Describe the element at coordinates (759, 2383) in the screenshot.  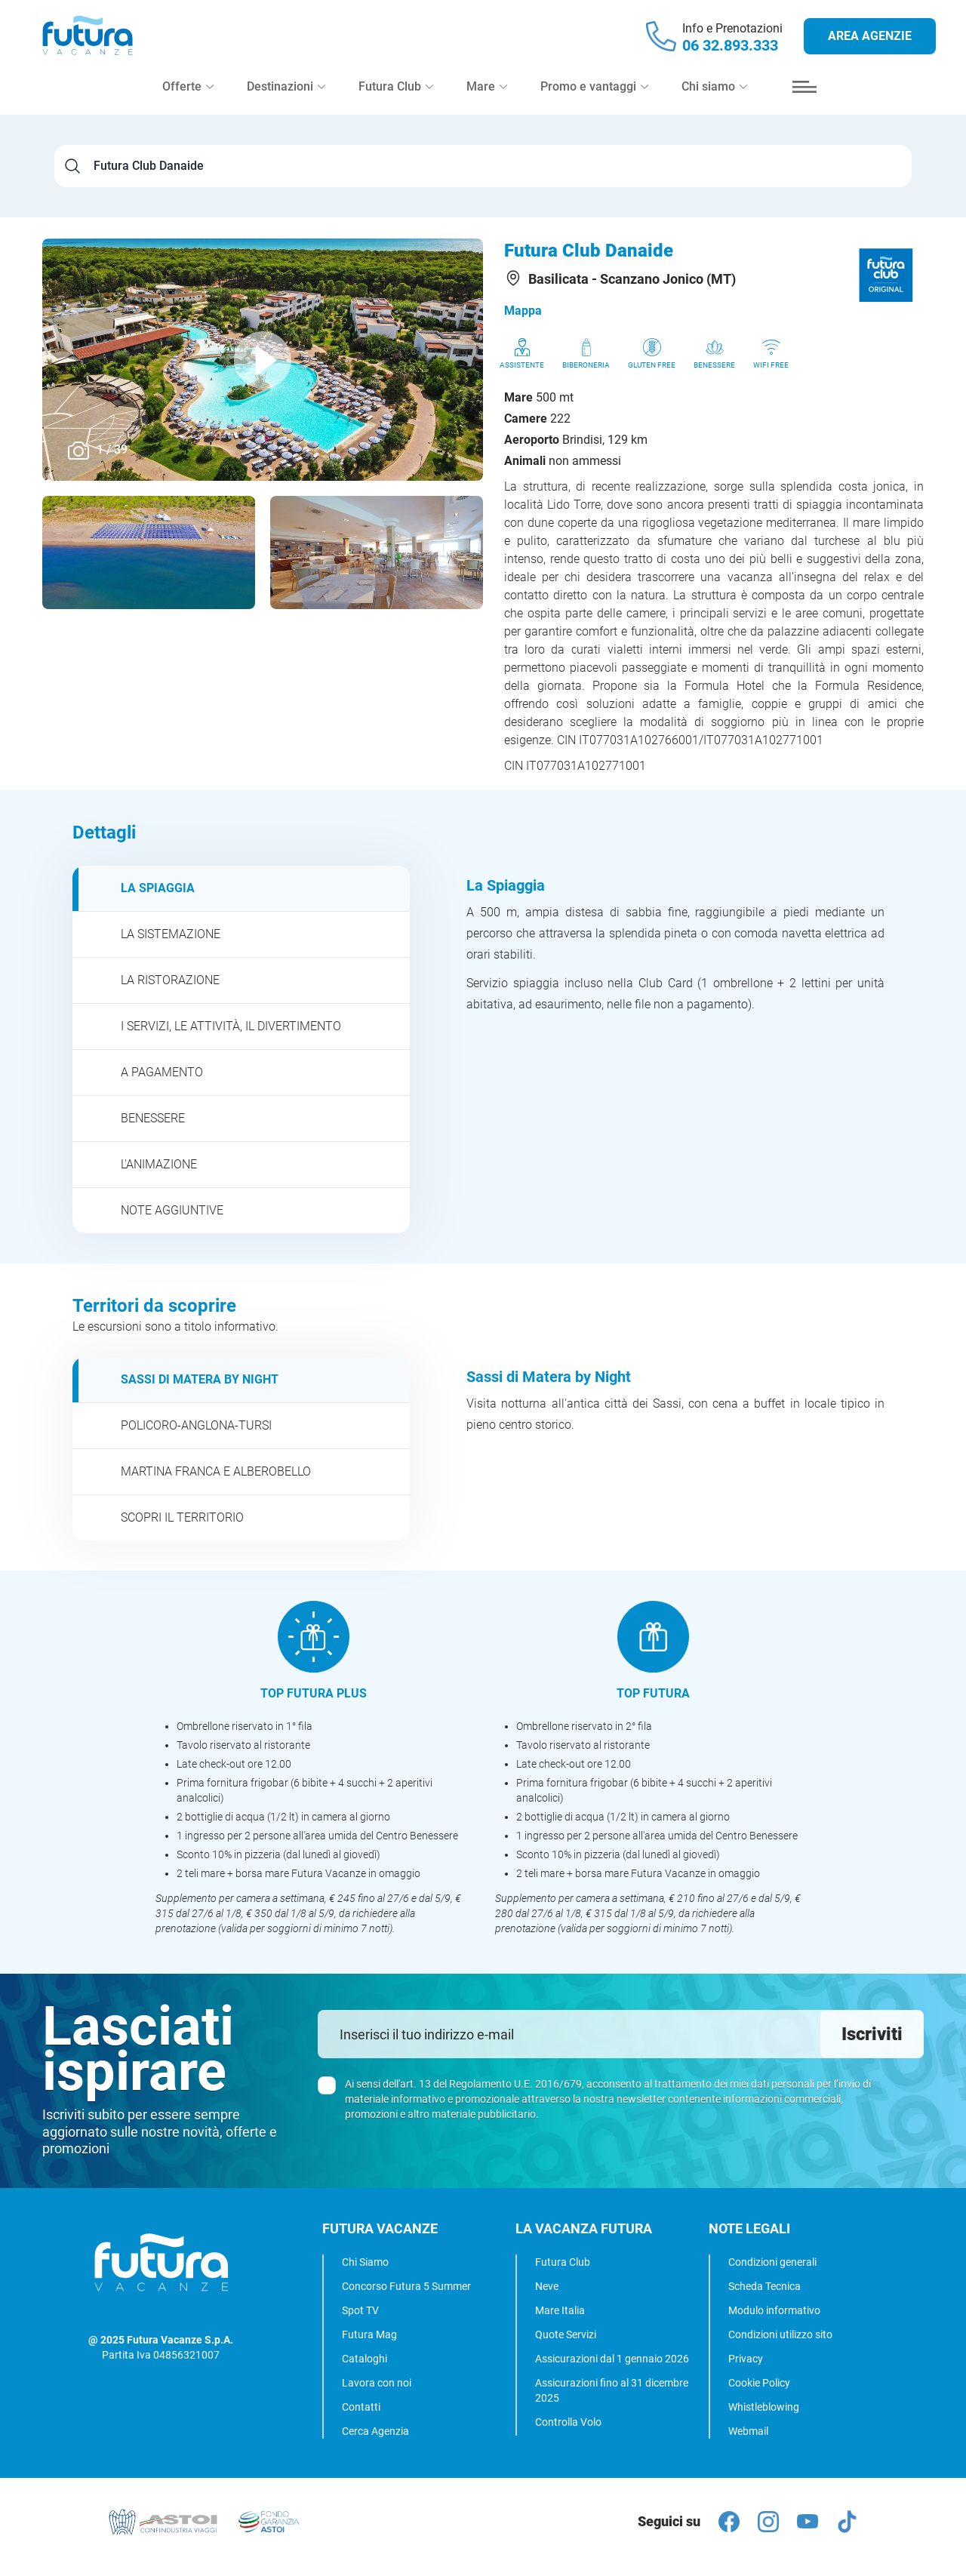
I see `Cookie Policy` at that location.